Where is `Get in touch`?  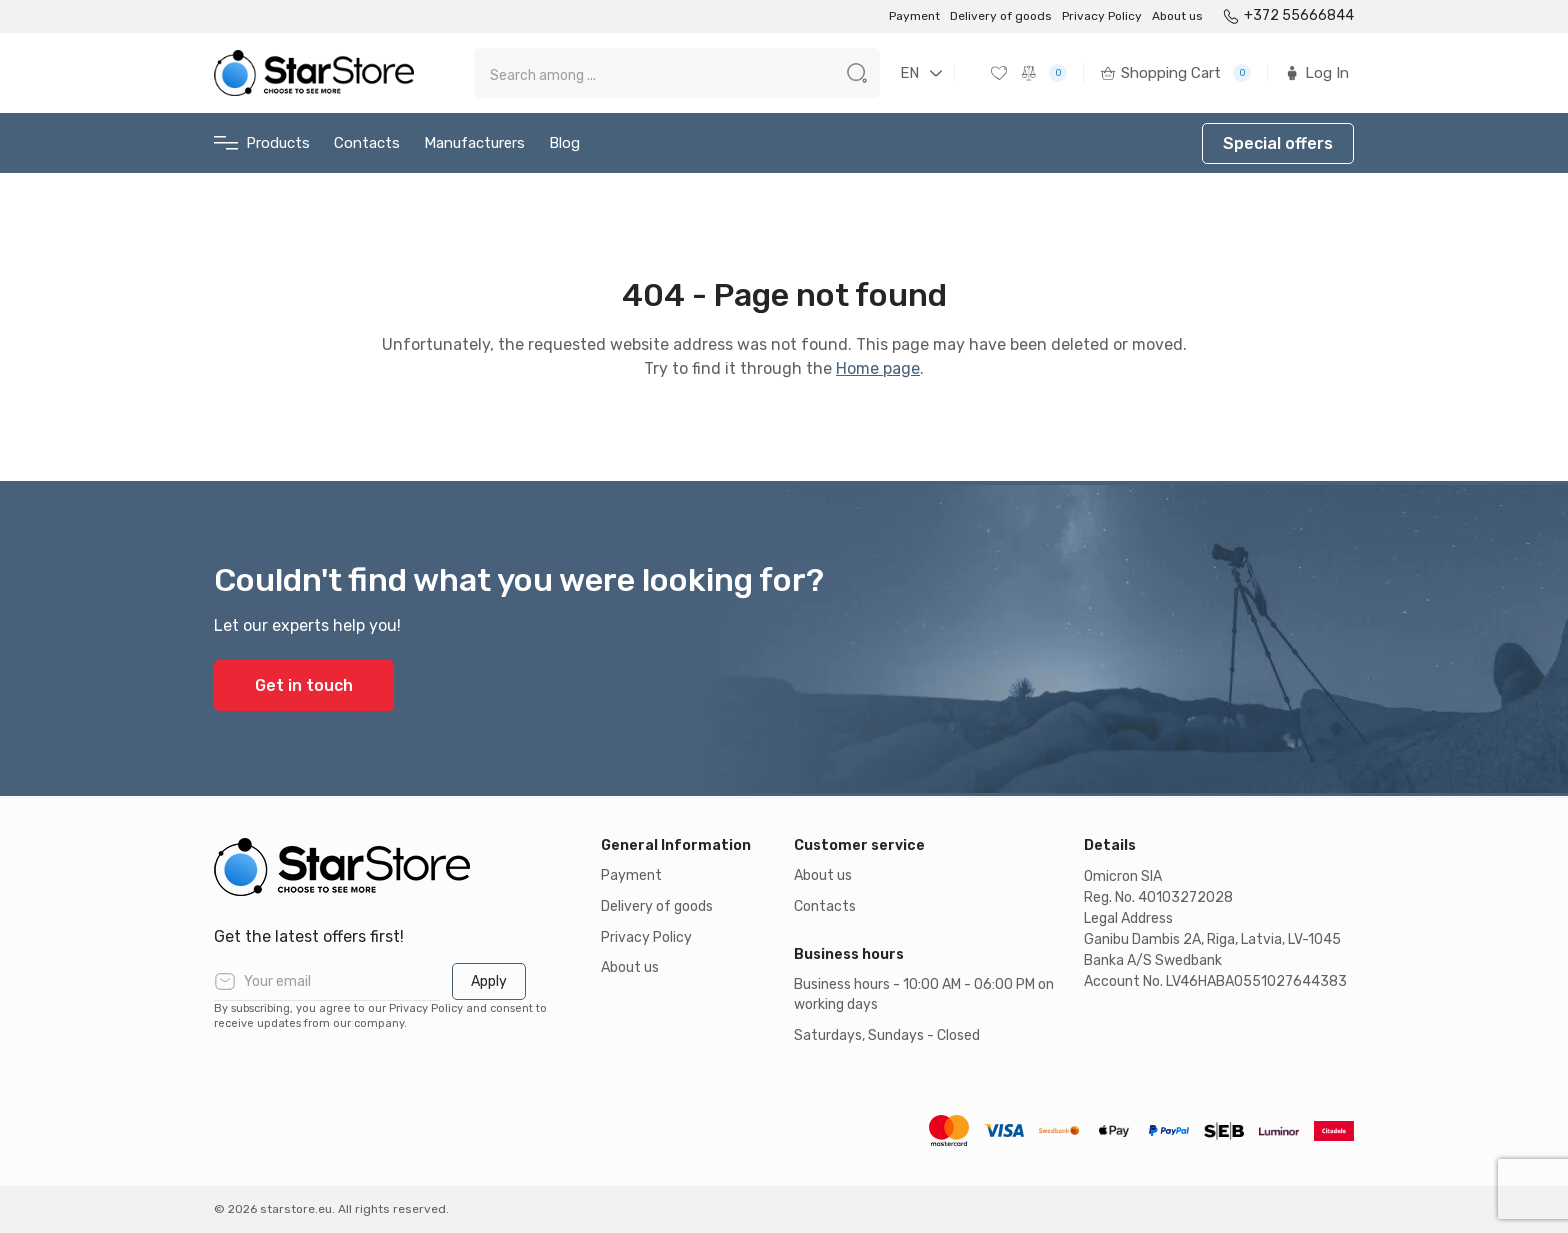
Get in touch is located at coordinates (304, 685).